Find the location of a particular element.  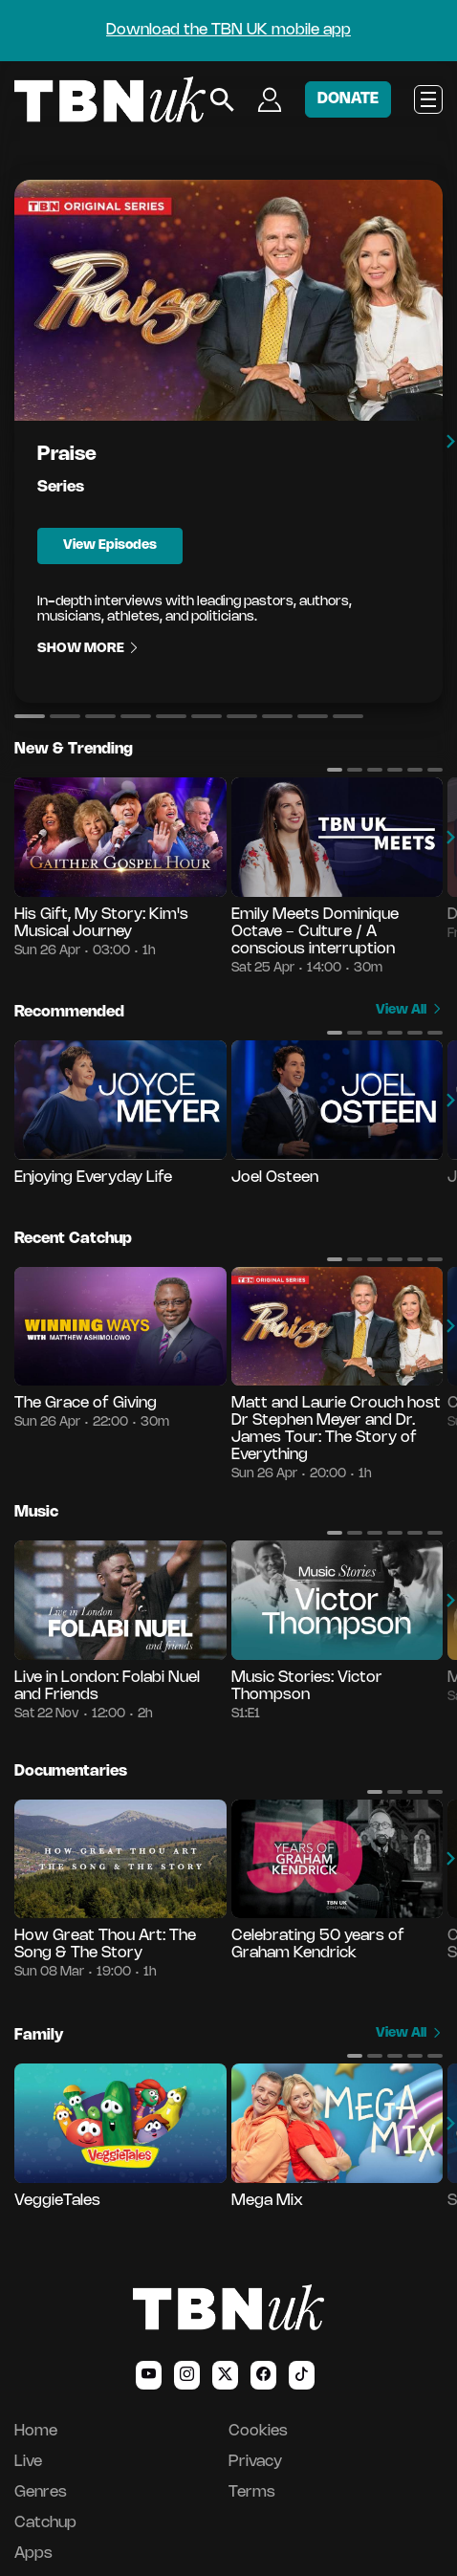

Terms is located at coordinates (251, 2492).